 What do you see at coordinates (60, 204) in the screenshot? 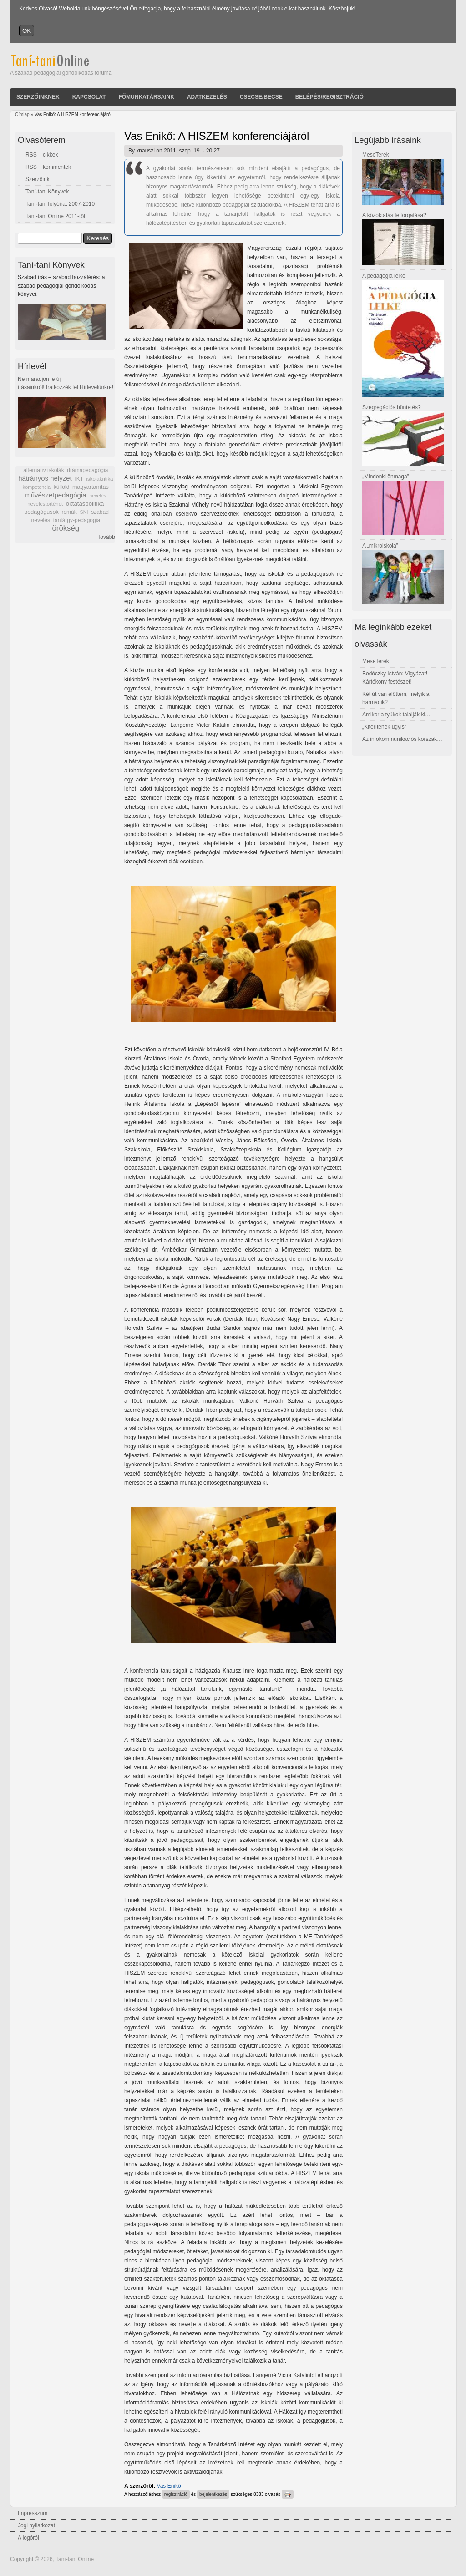
I see `Taní-tani folyóirat 2007-2010` at bounding box center [60, 204].